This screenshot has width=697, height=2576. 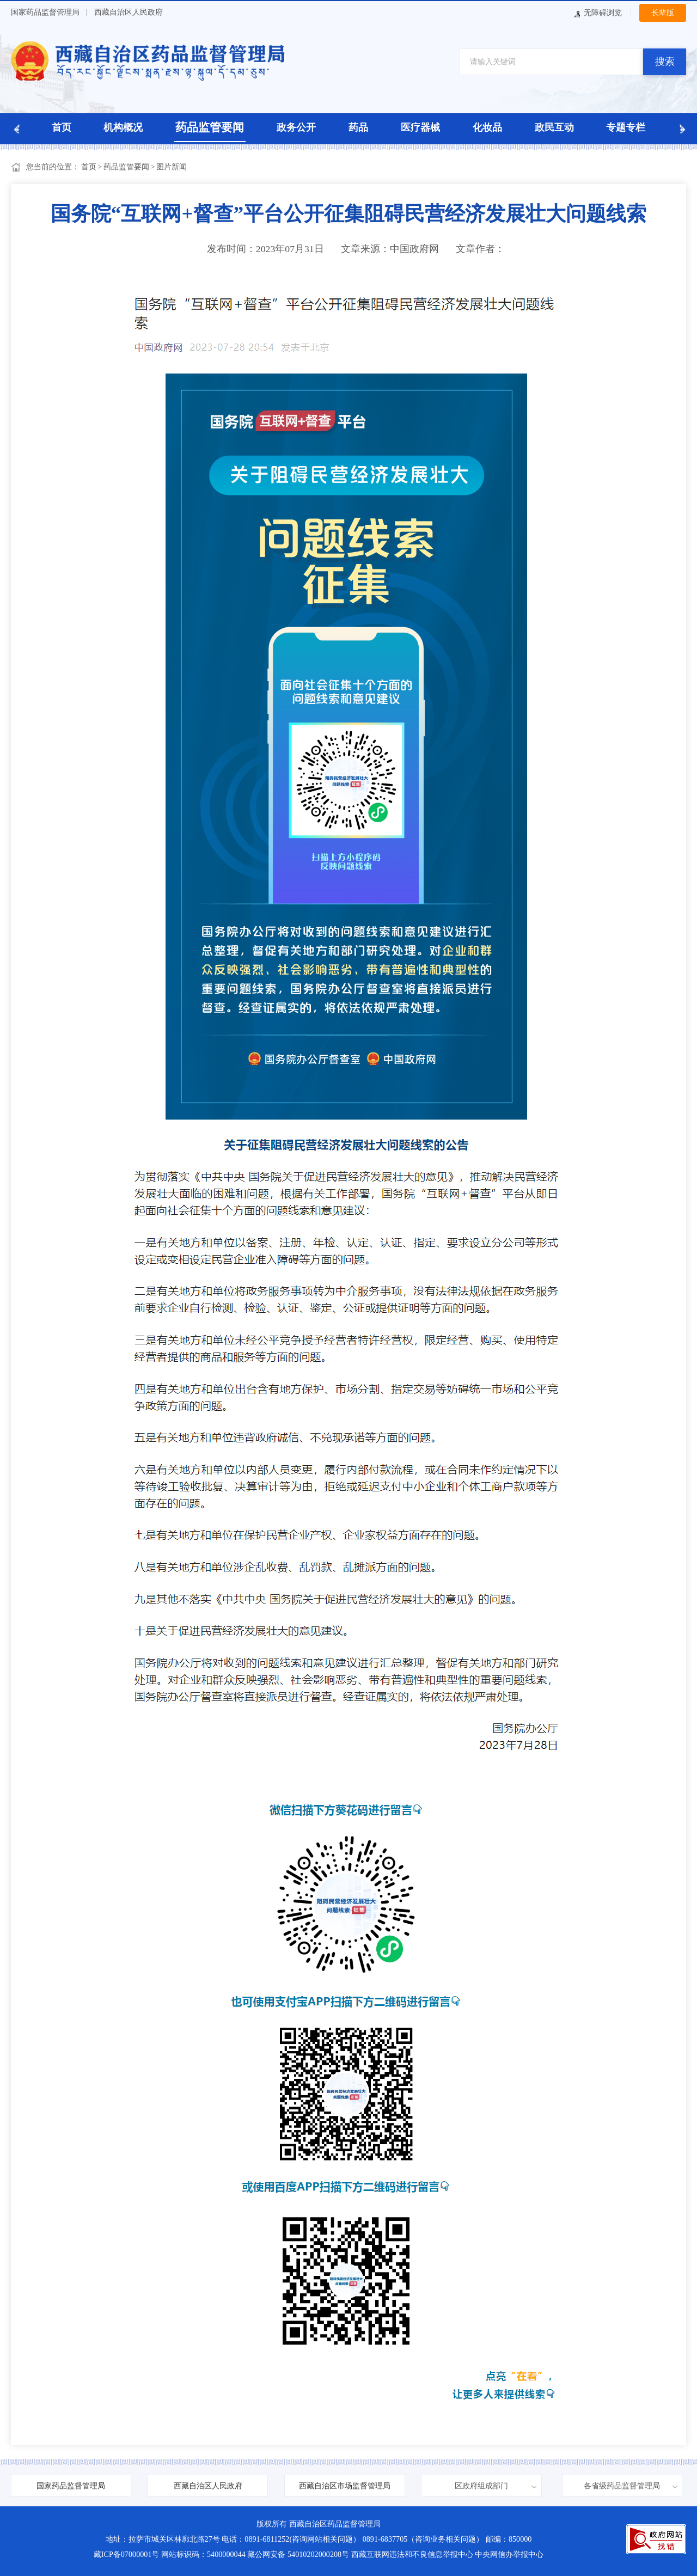 I want to click on 政民互动, so click(x=554, y=127).